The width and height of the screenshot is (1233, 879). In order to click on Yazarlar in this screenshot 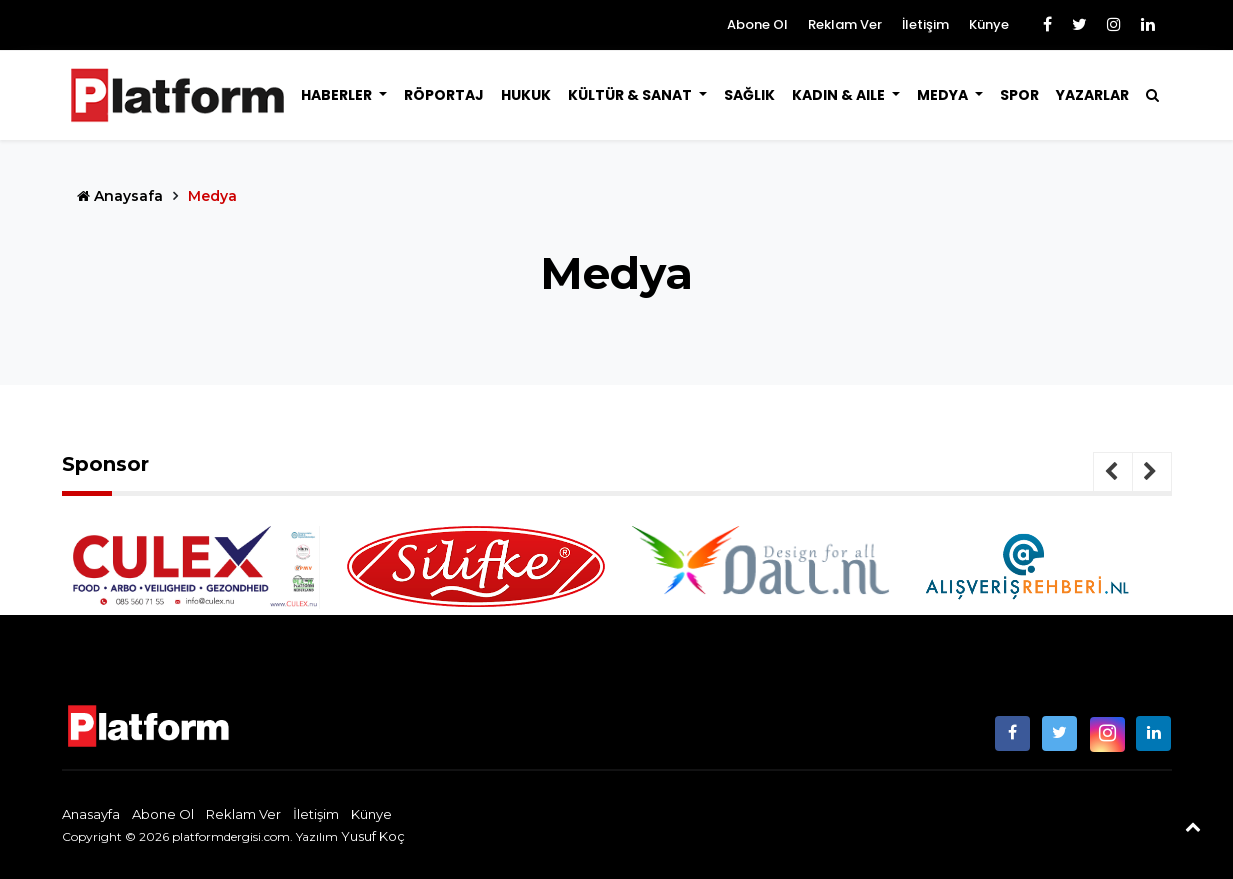, I will do `click(1092, 95)`.